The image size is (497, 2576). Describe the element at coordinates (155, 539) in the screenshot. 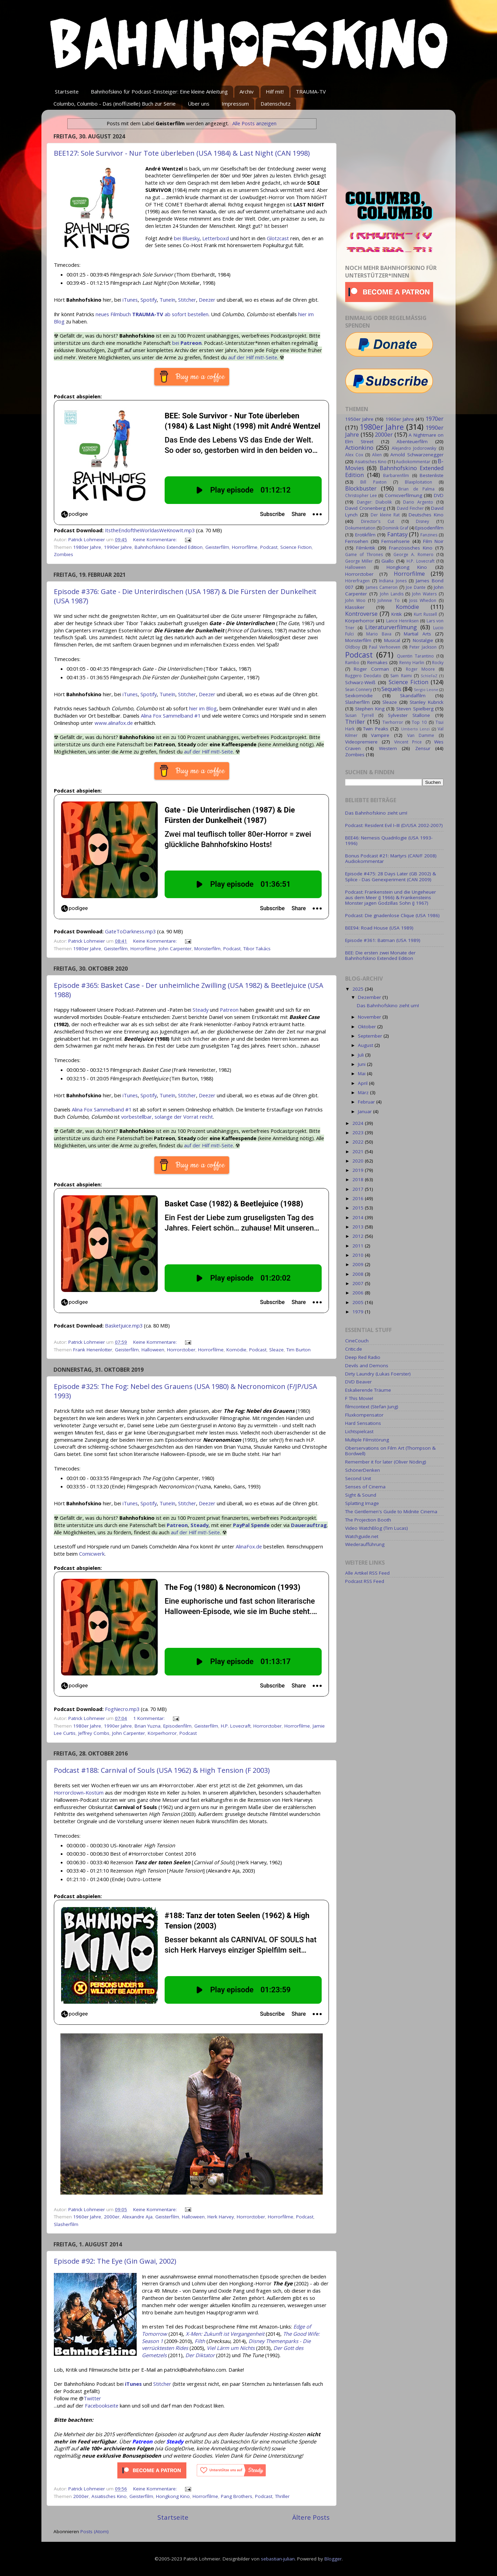

I see `Keine Kommentare:` at that location.